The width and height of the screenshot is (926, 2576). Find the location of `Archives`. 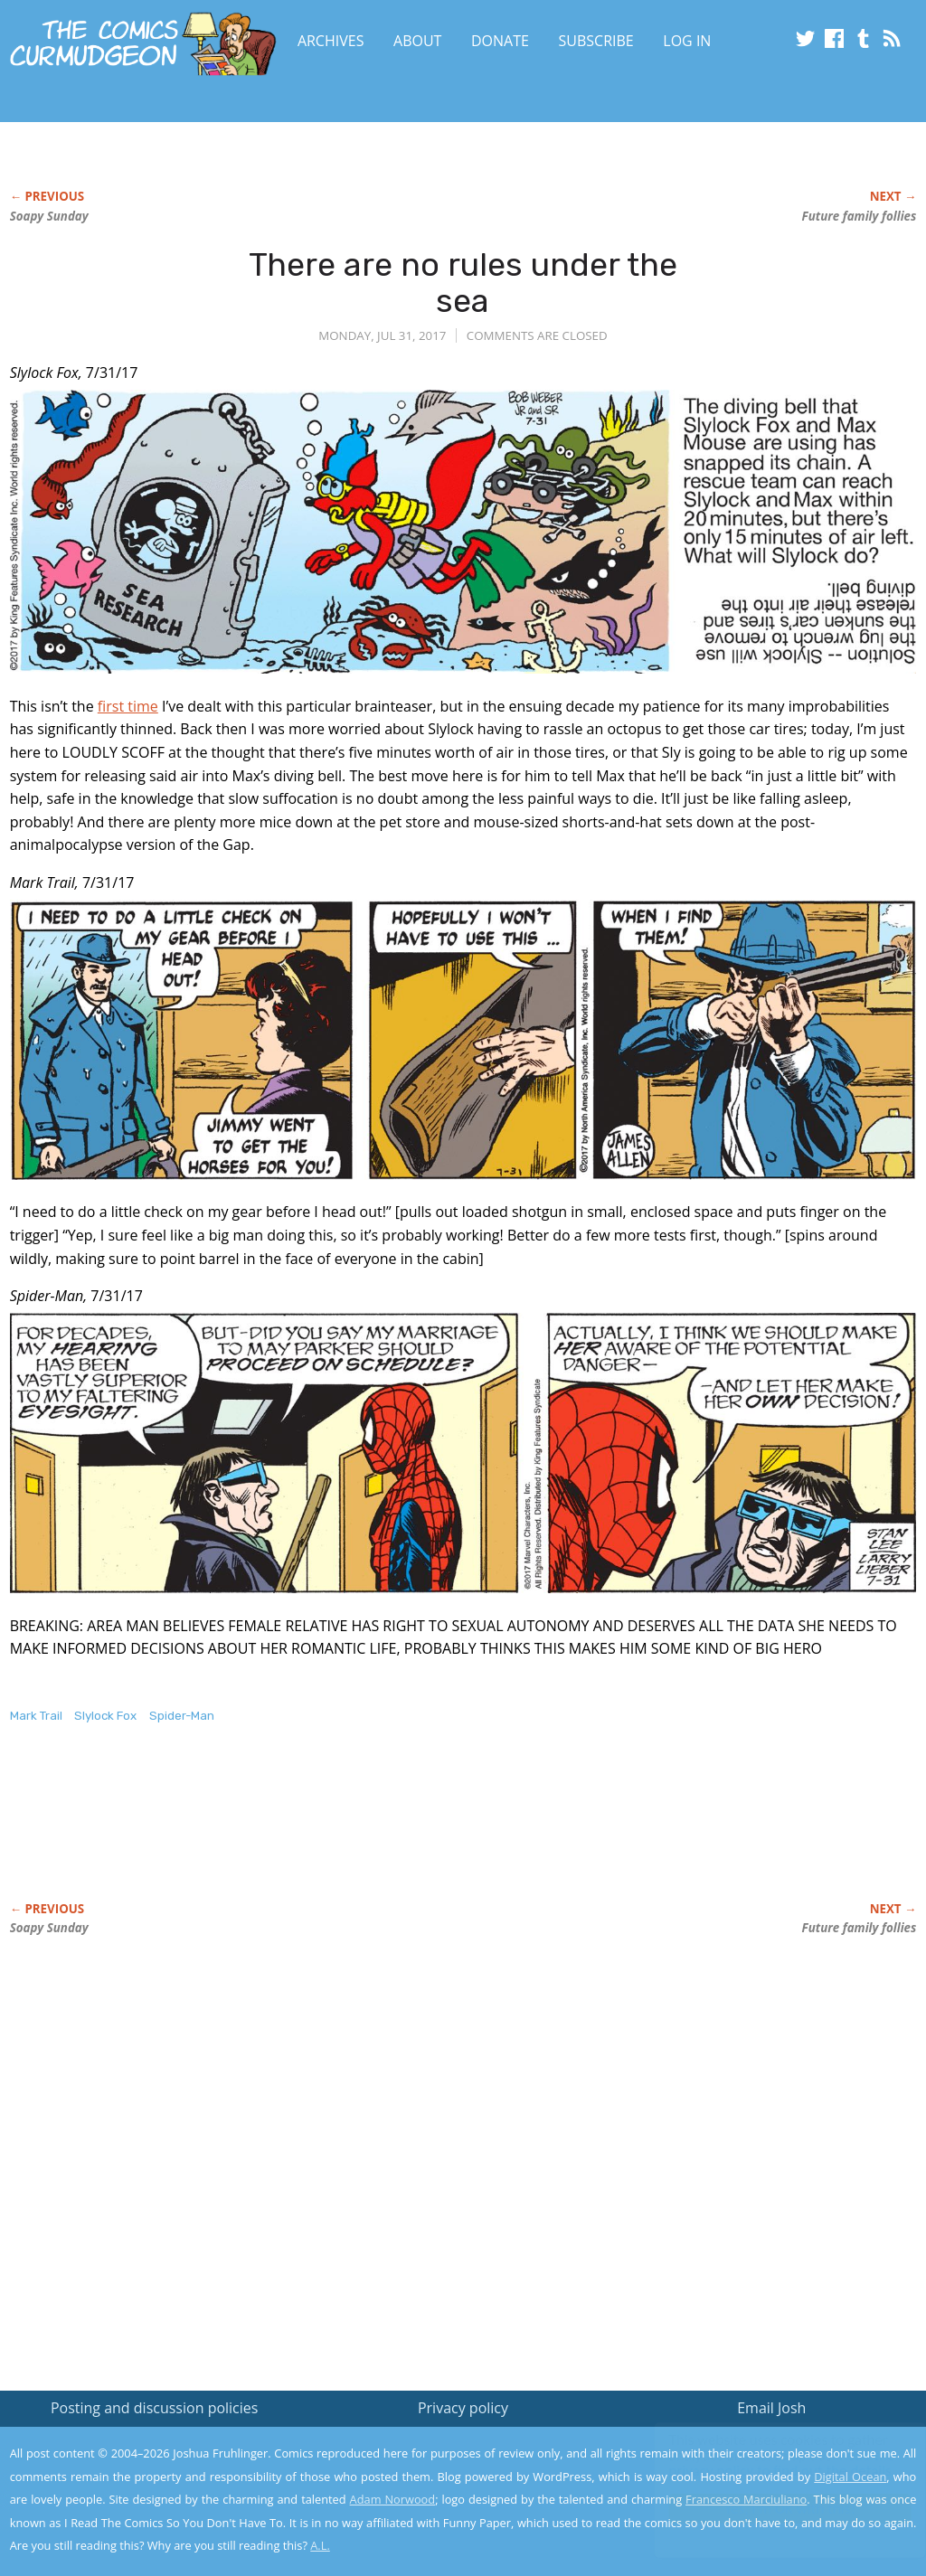

Archives is located at coordinates (331, 41).